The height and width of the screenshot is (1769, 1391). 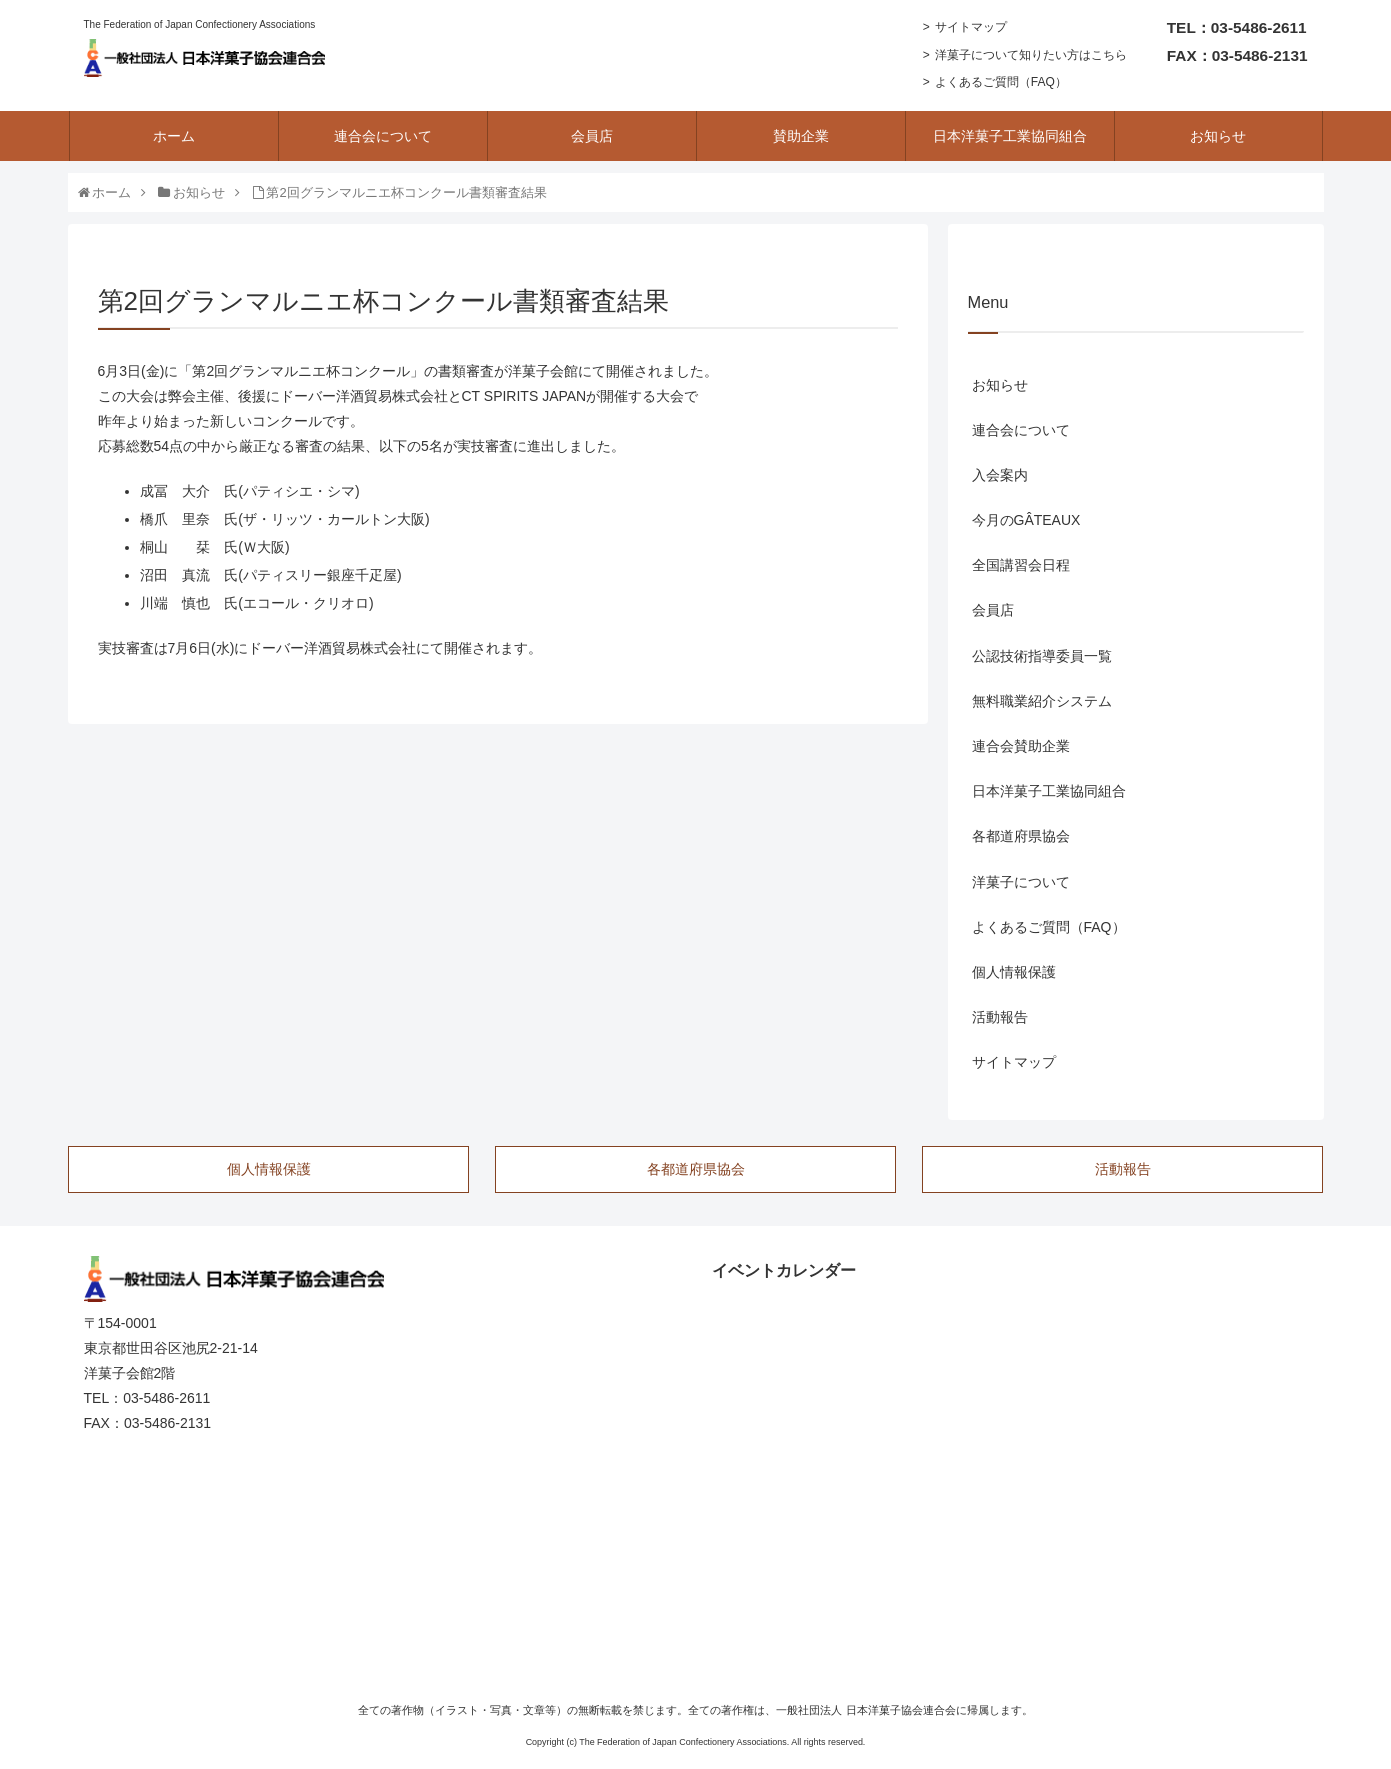 What do you see at coordinates (1049, 791) in the screenshot?
I see `日本洋菓子工業協同組合` at bounding box center [1049, 791].